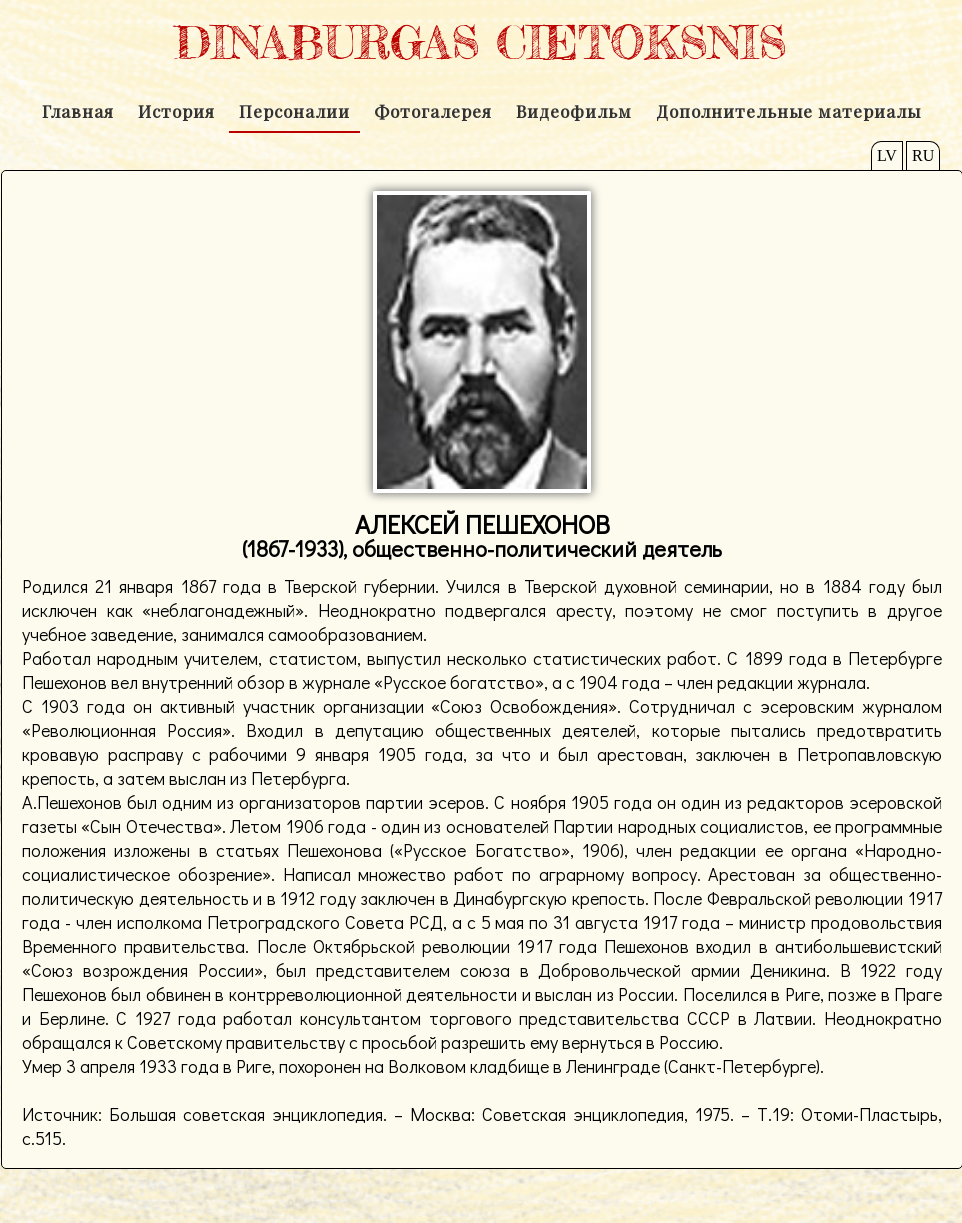  Describe the element at coordinates (887, 155) in the screenshot. I see `LV` at that location.